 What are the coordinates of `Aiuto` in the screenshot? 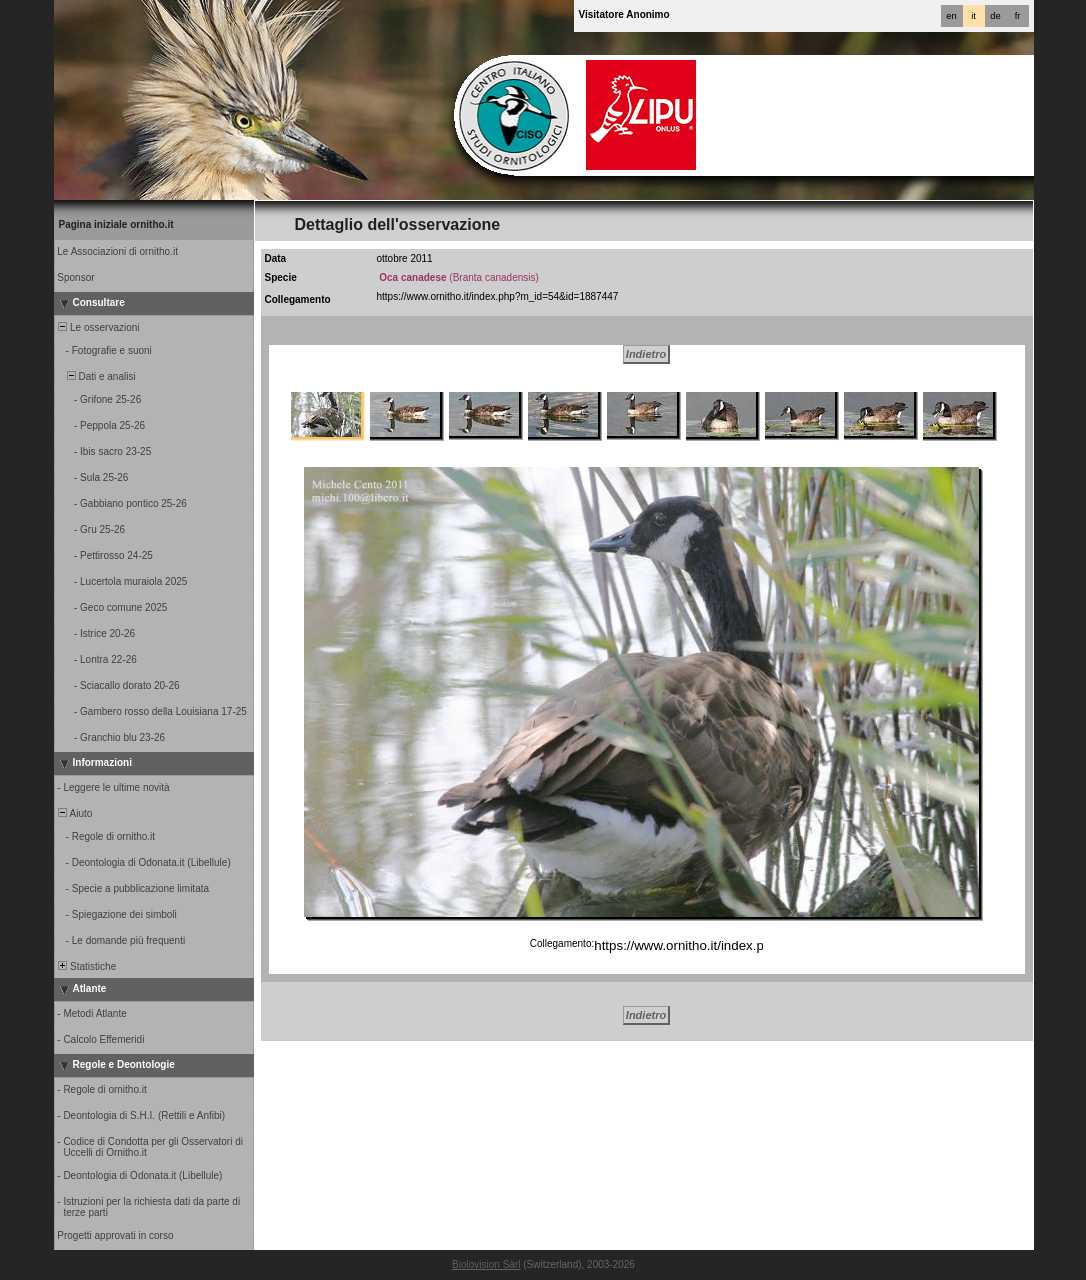 It's located at (74, 813).